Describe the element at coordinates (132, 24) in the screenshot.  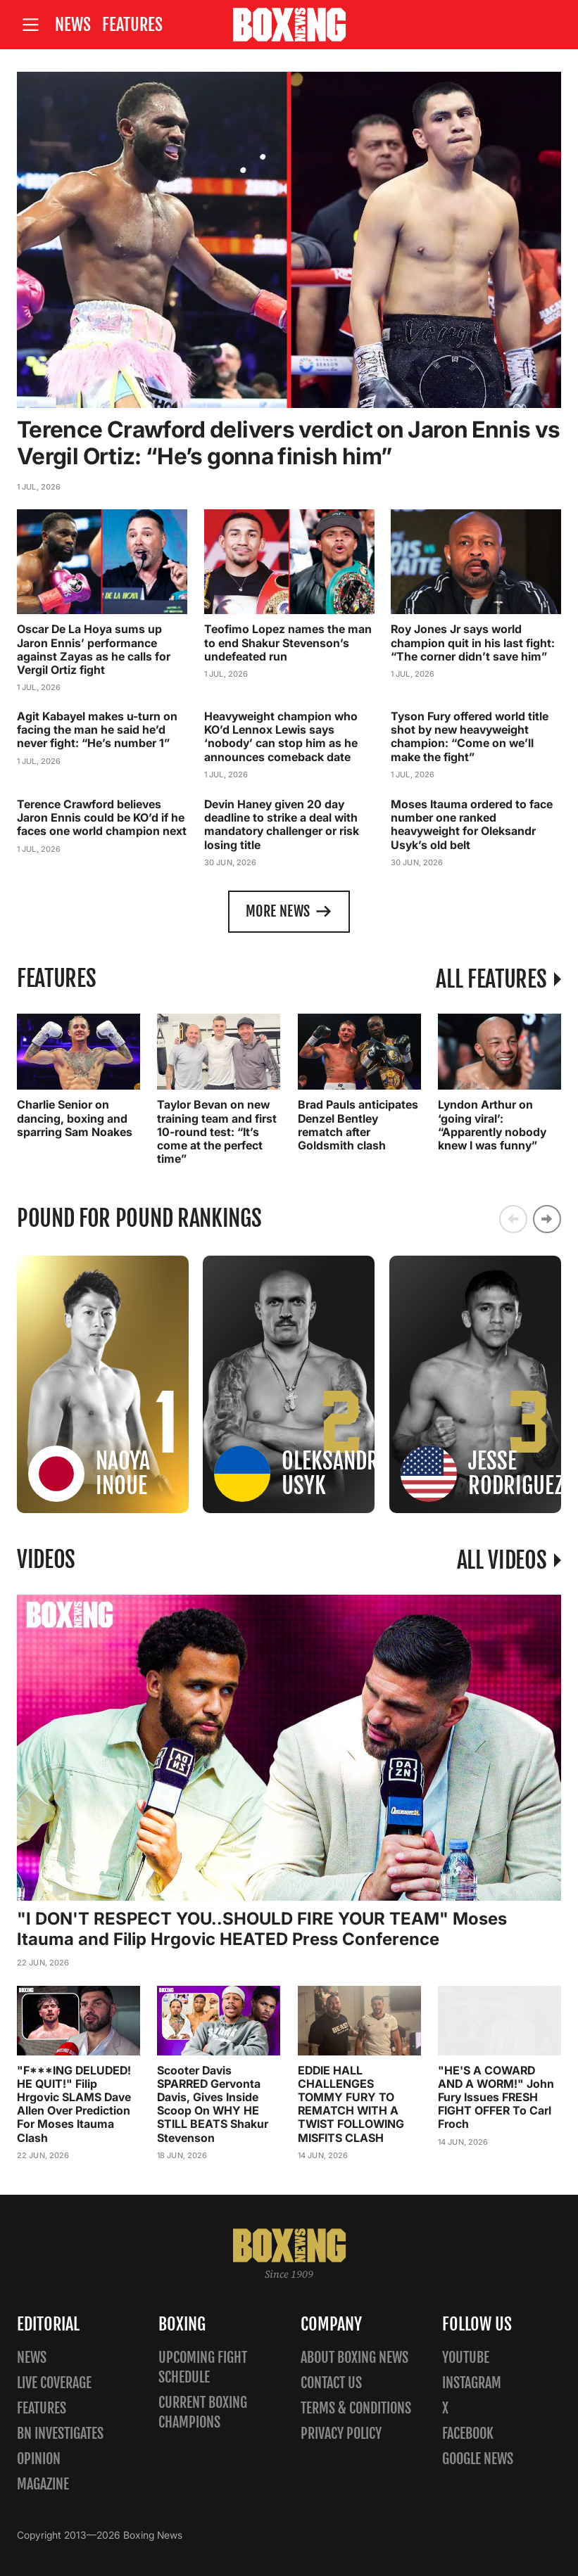
I see `Features` at that location.